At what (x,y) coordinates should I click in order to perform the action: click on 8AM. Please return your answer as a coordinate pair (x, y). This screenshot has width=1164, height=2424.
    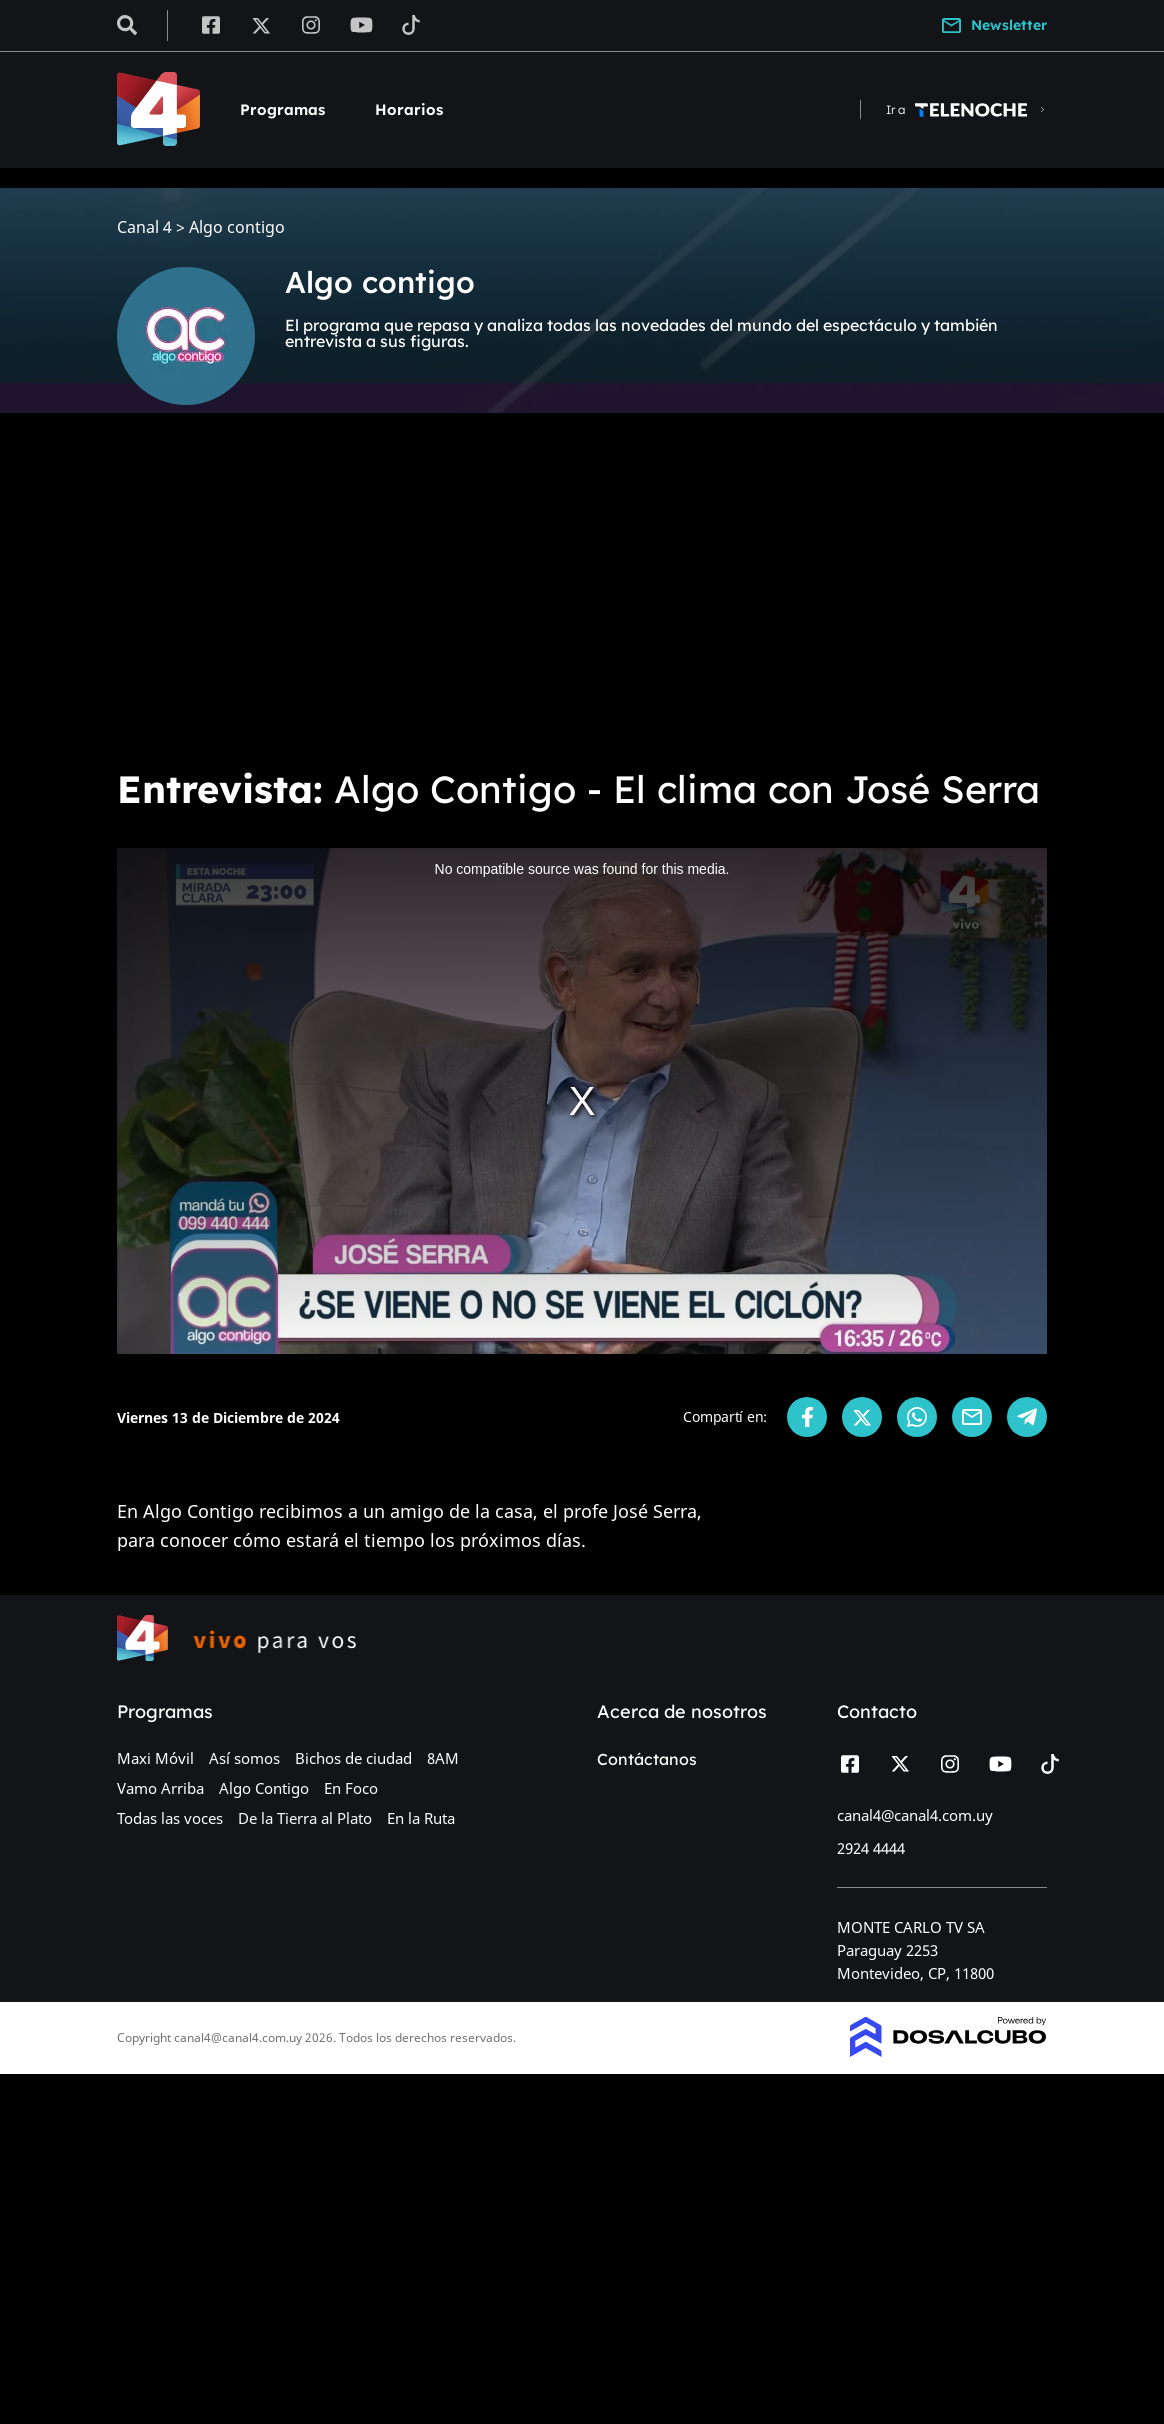
    Looking at the image, I should click on (443, 1758).